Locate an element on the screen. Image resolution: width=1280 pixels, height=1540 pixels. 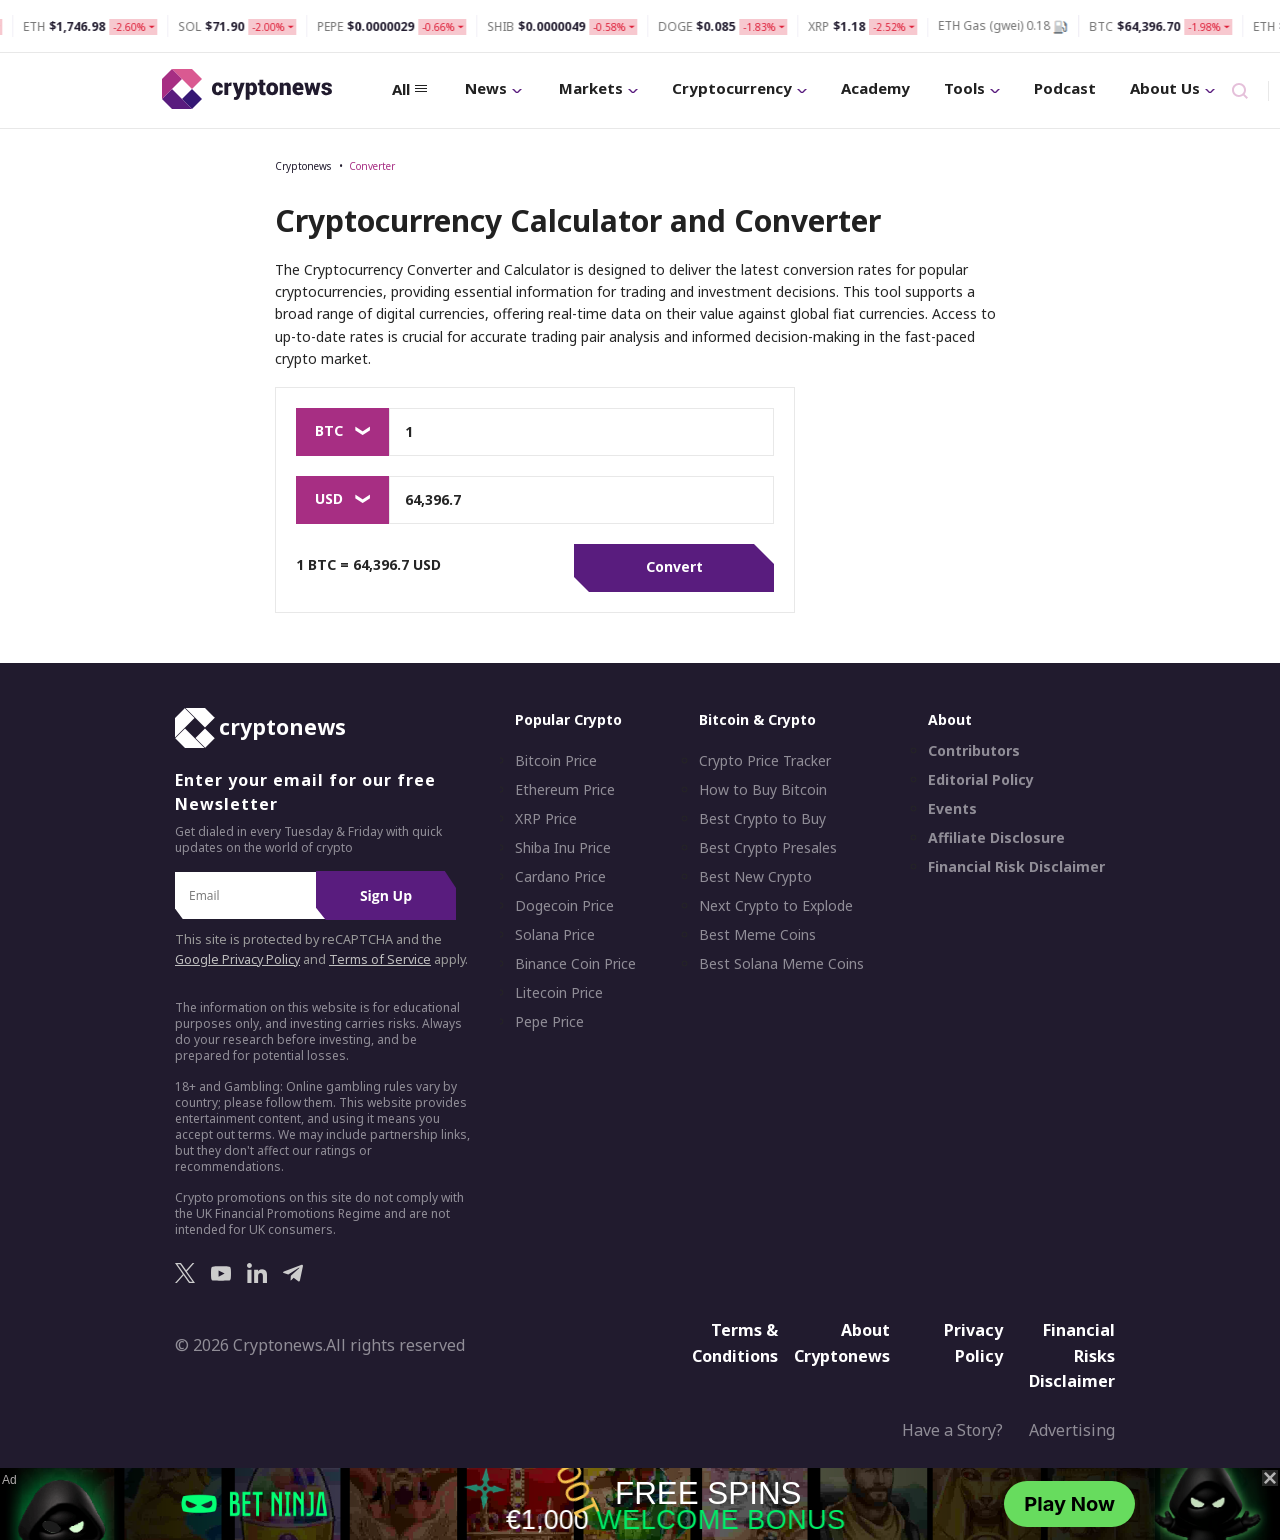
Solana Price is located at coordinates (555, 935).